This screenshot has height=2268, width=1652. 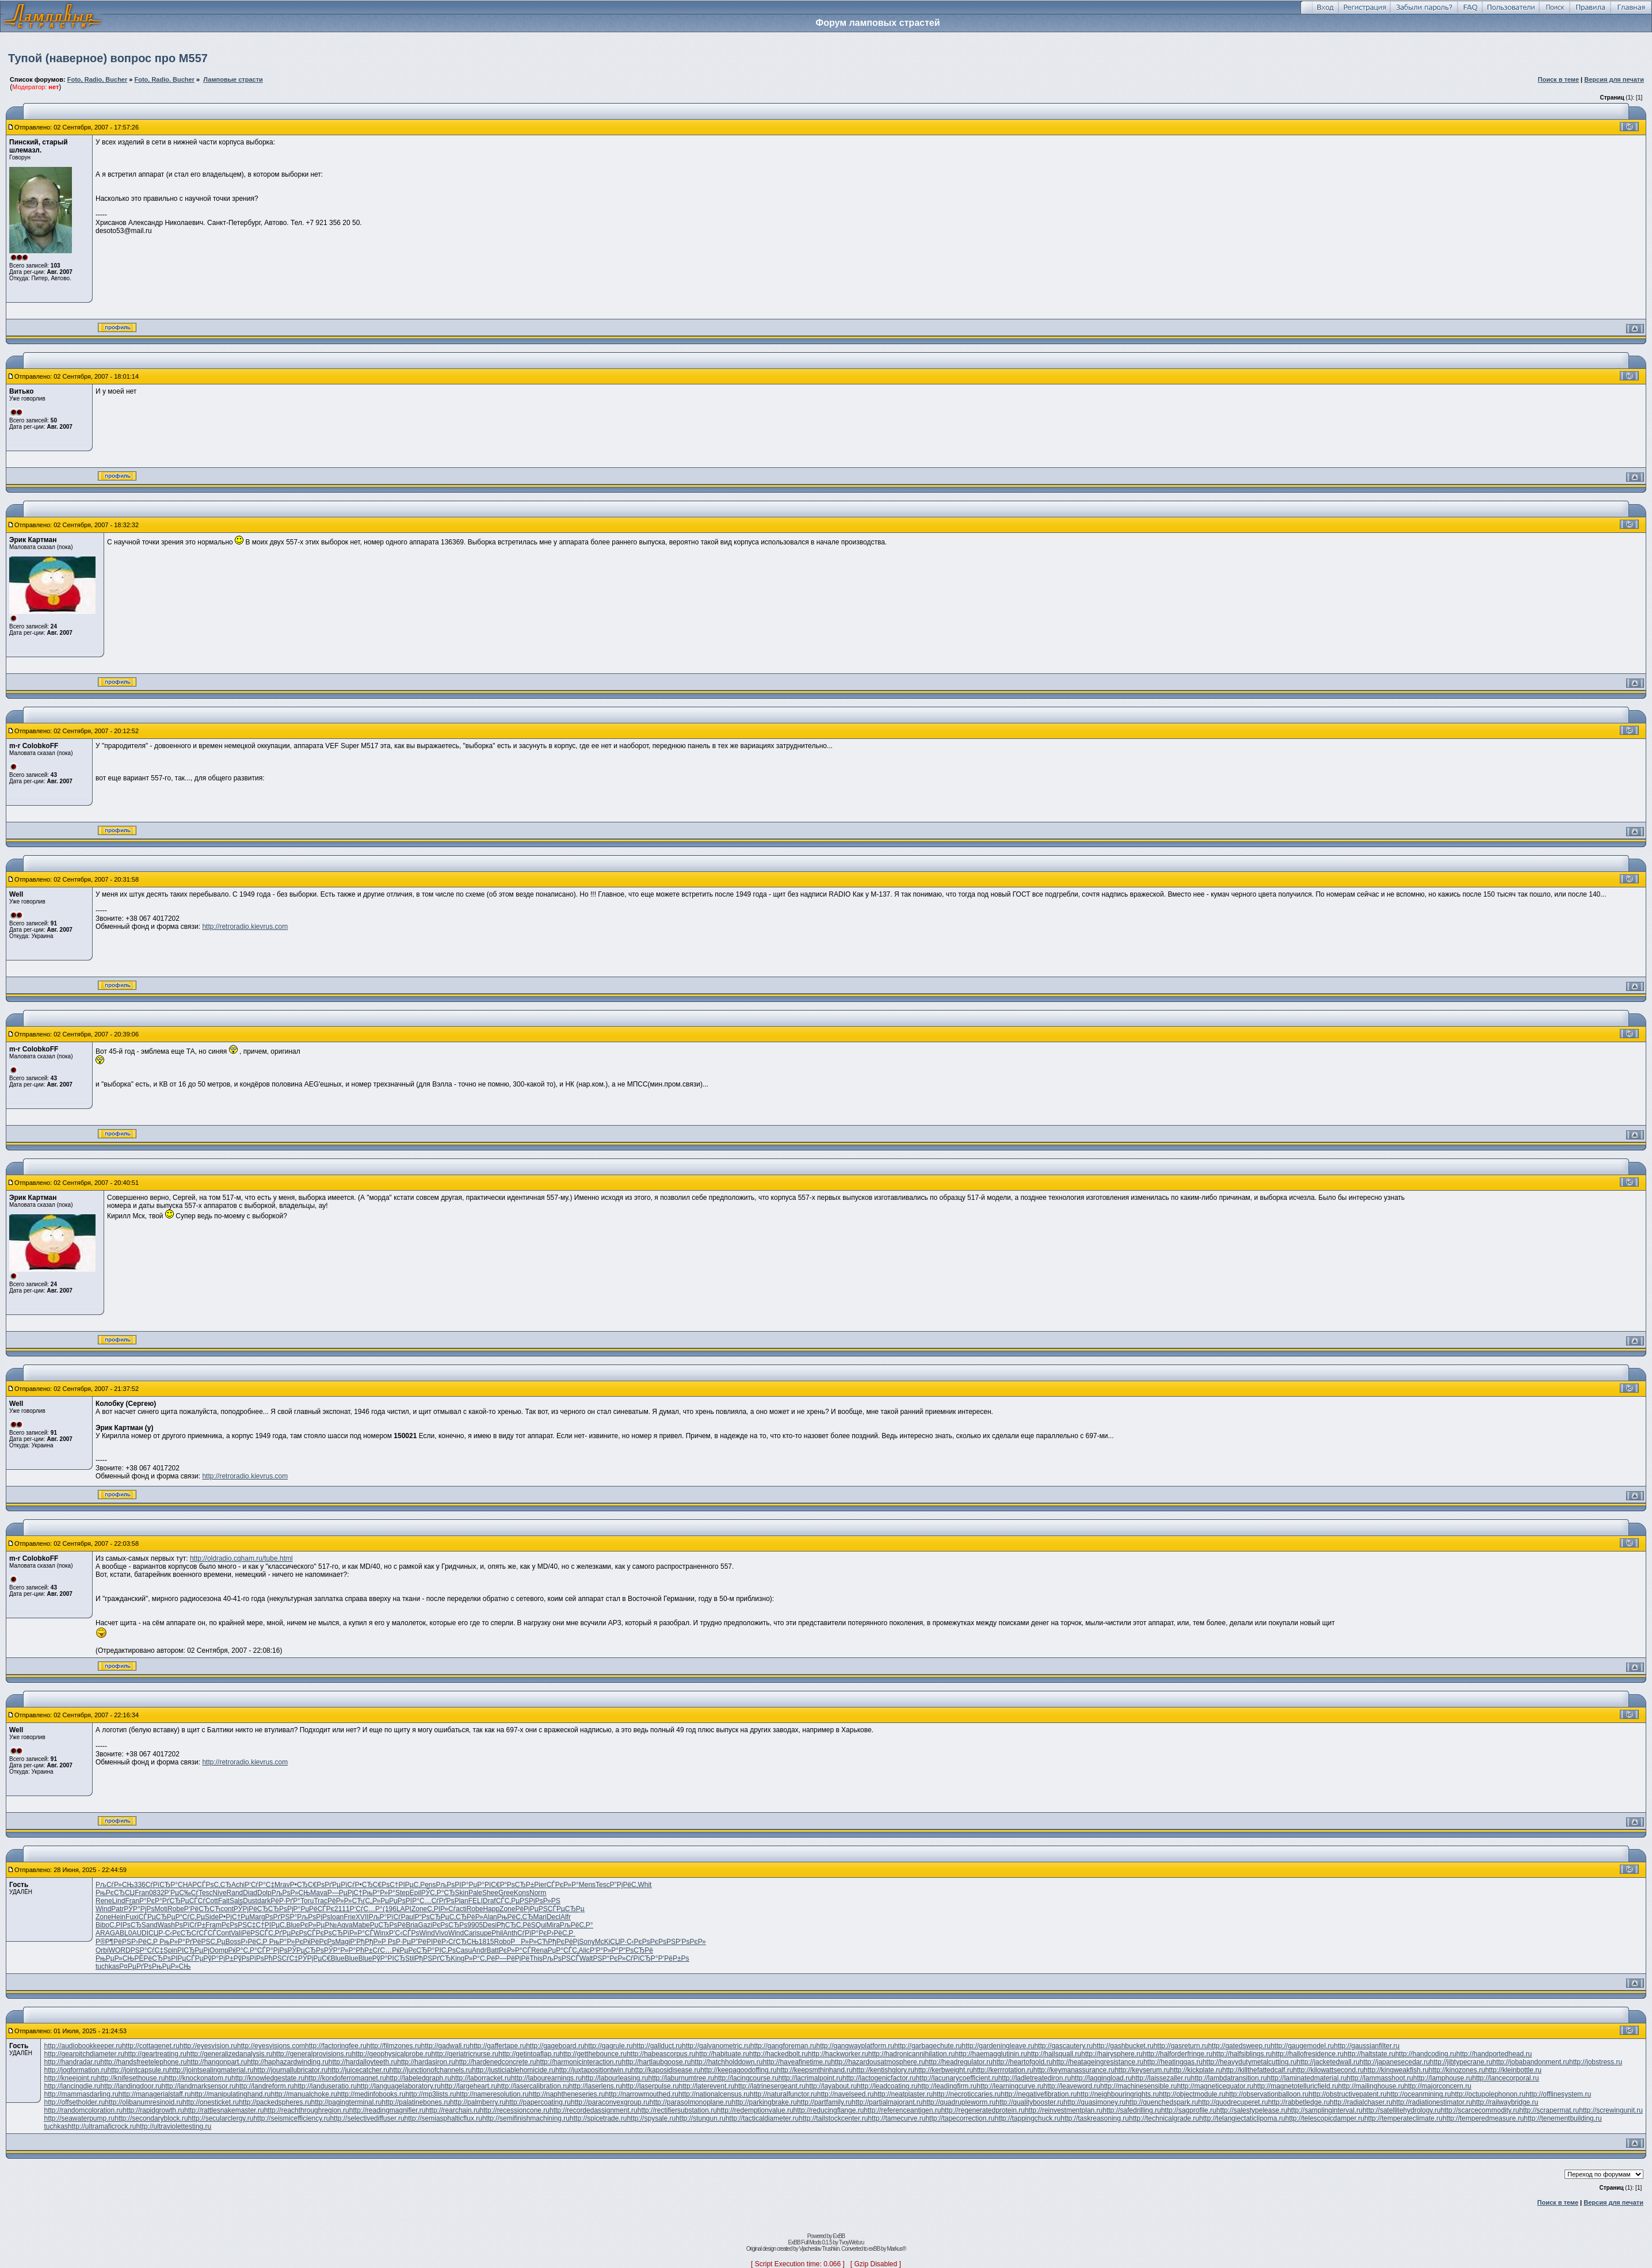 I want to click on http://lacunarycoefficient.ru, so click(x=956, y=2078).